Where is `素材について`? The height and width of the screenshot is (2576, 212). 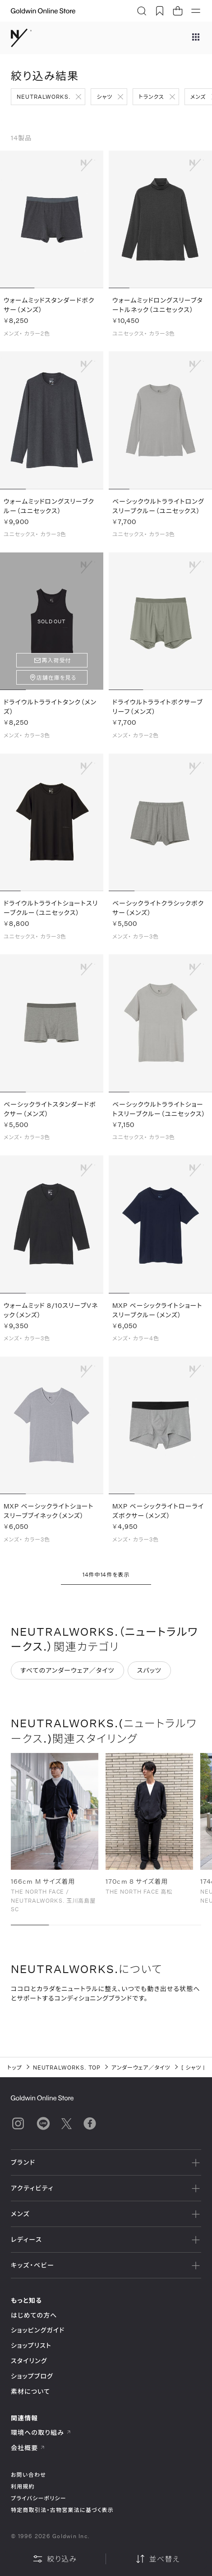
素材について is located at coordinates (30, 2391).